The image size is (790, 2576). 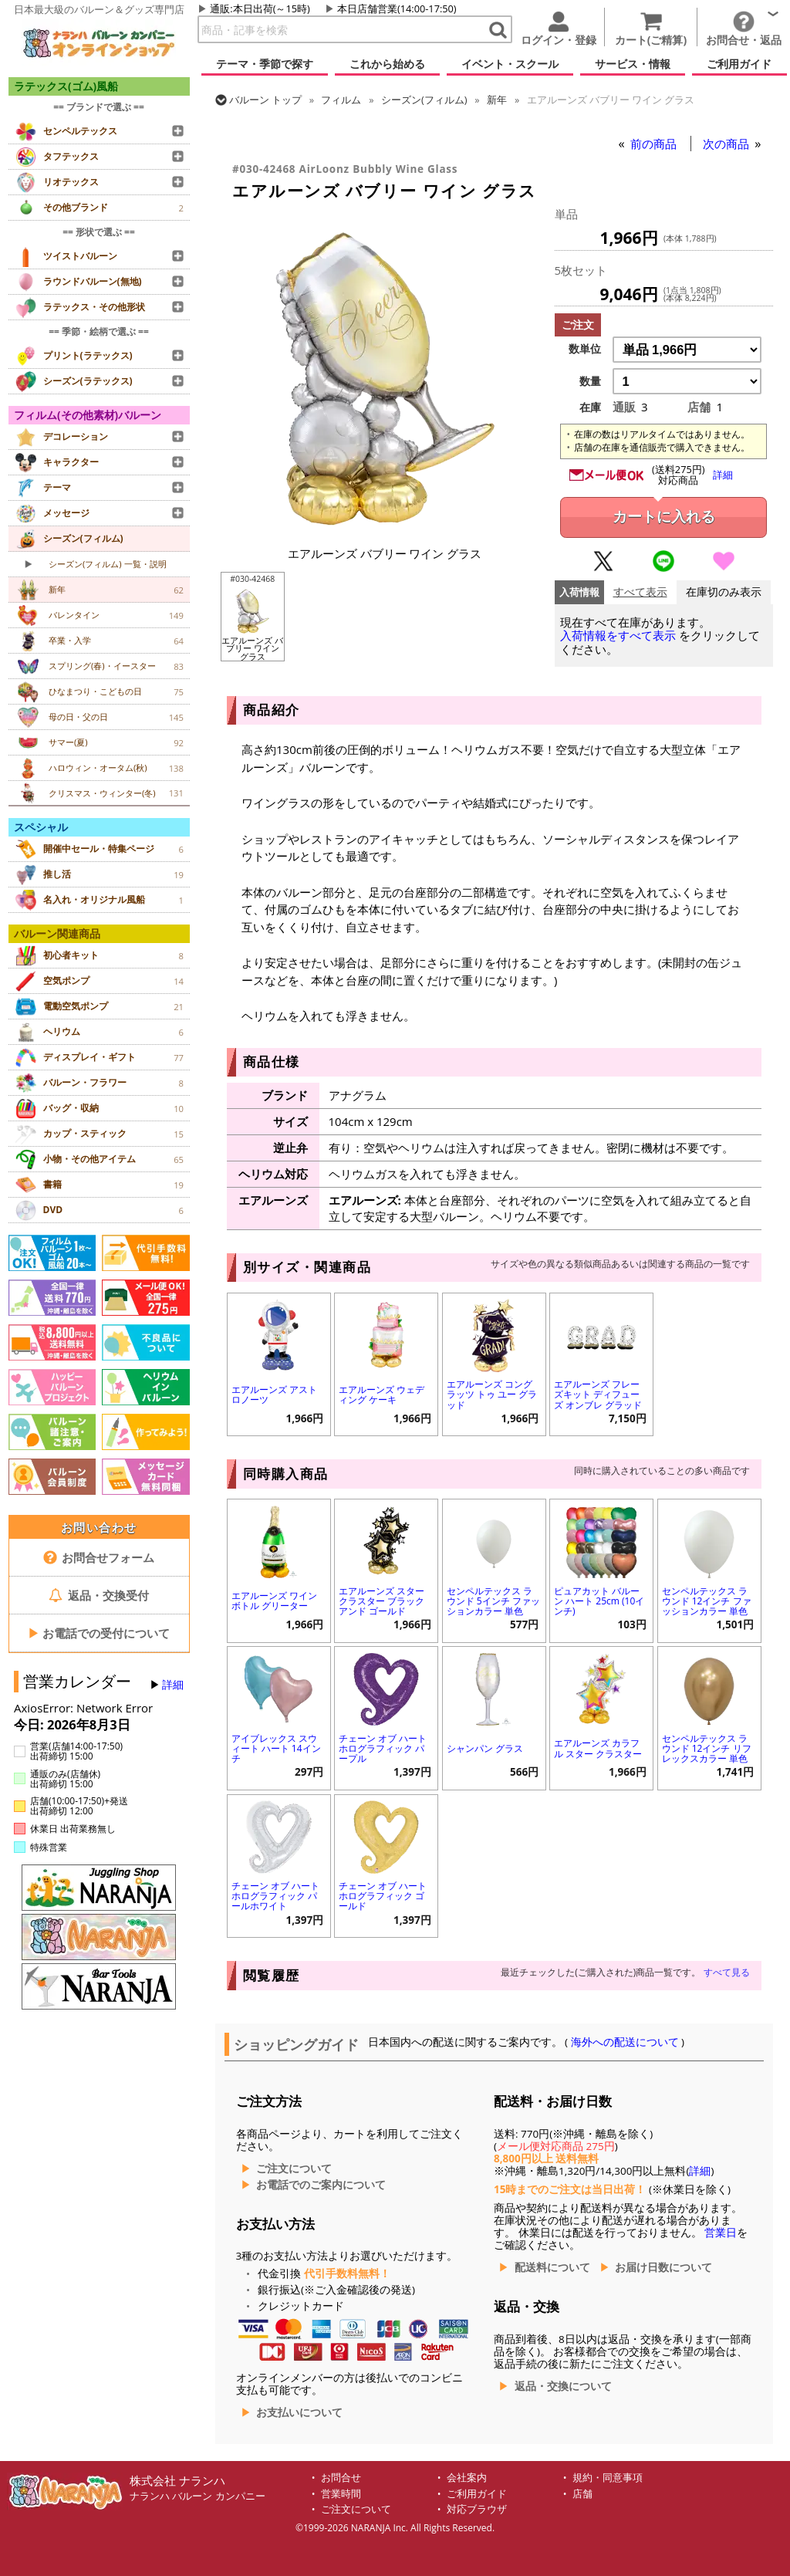 I want to click on お届け日数について, so click(x=663, y=2267).